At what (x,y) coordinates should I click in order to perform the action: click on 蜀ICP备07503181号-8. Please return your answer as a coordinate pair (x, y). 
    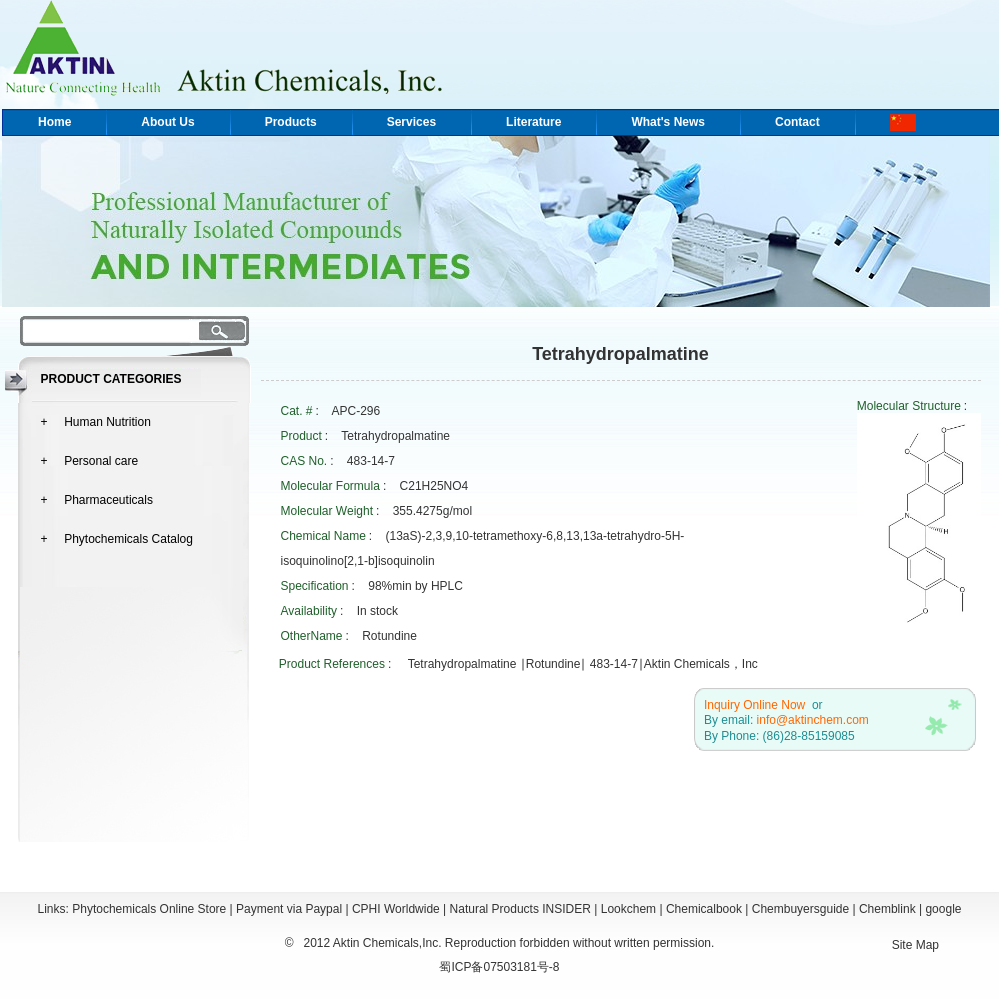
    Looking at the image, I should click on (499, 967).